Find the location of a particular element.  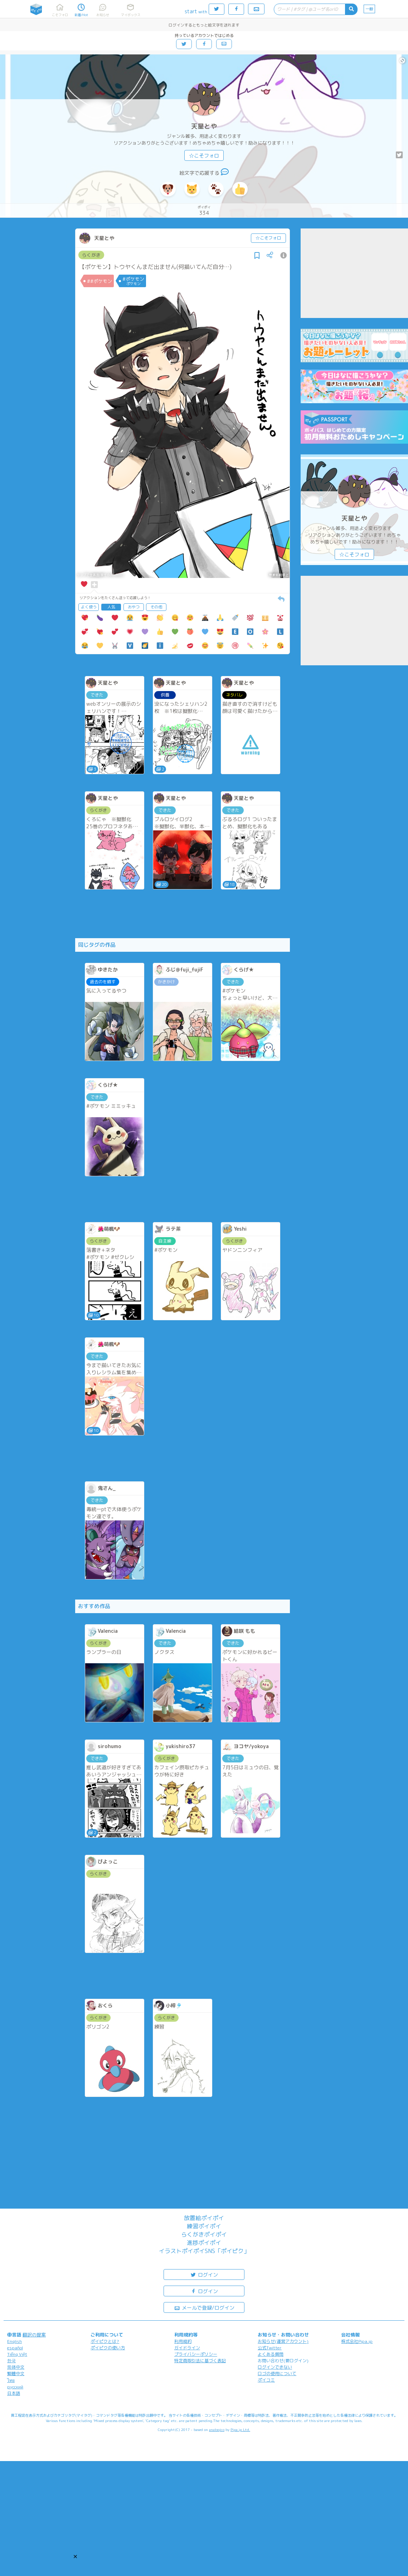

公式Twitter is located at coordinates (270, 2348).